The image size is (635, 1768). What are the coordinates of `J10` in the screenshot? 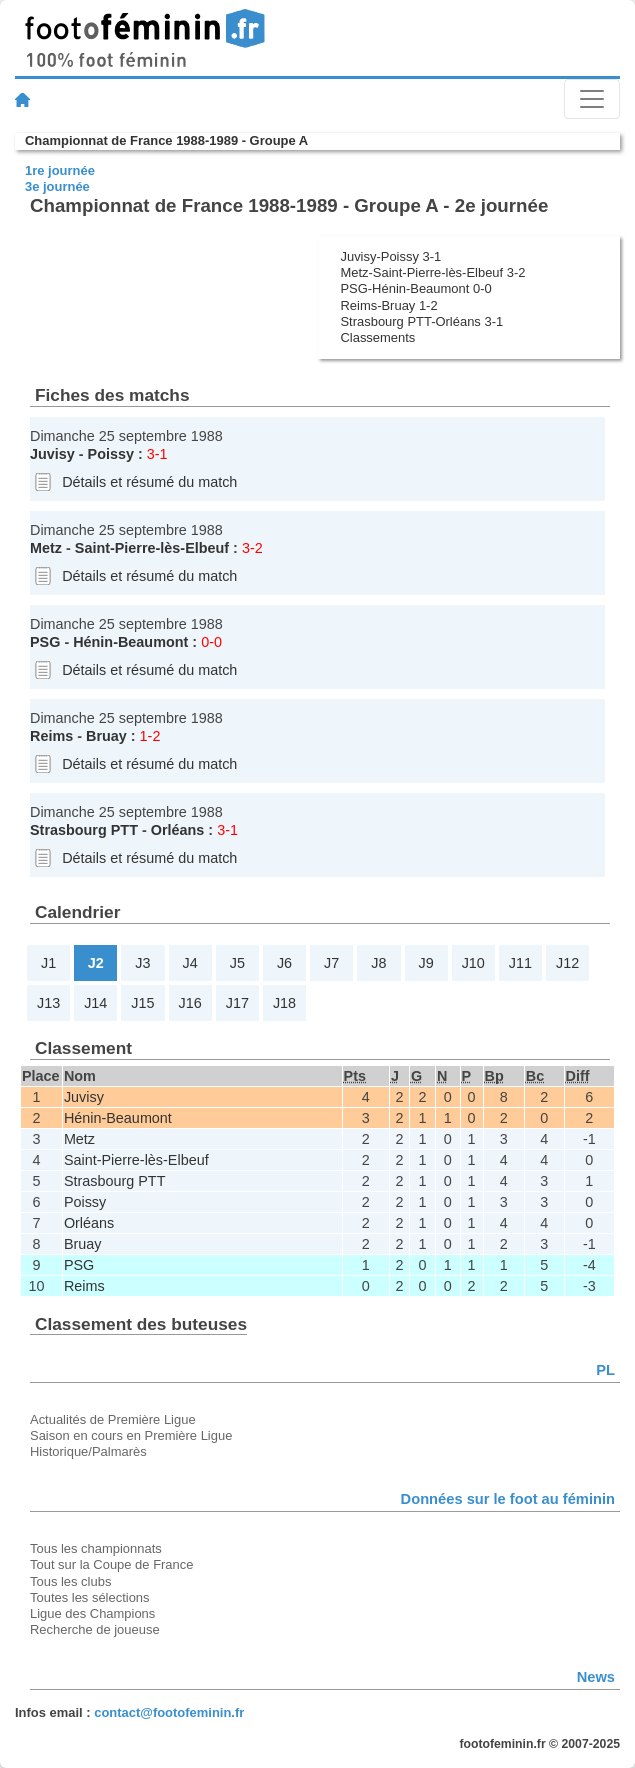 It's located at (473, 963).